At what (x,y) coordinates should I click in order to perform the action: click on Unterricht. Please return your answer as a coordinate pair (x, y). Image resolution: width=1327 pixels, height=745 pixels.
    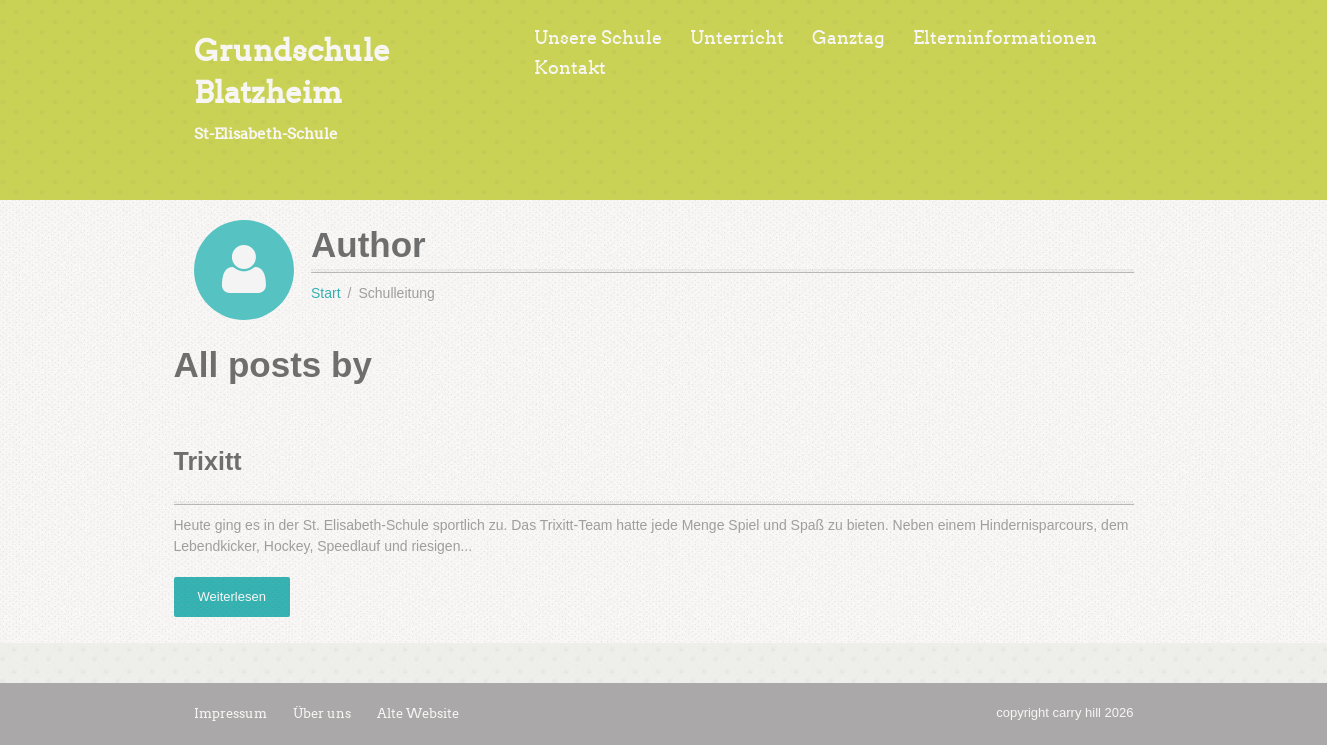
    Looking at the image, I should click on (737, 38).